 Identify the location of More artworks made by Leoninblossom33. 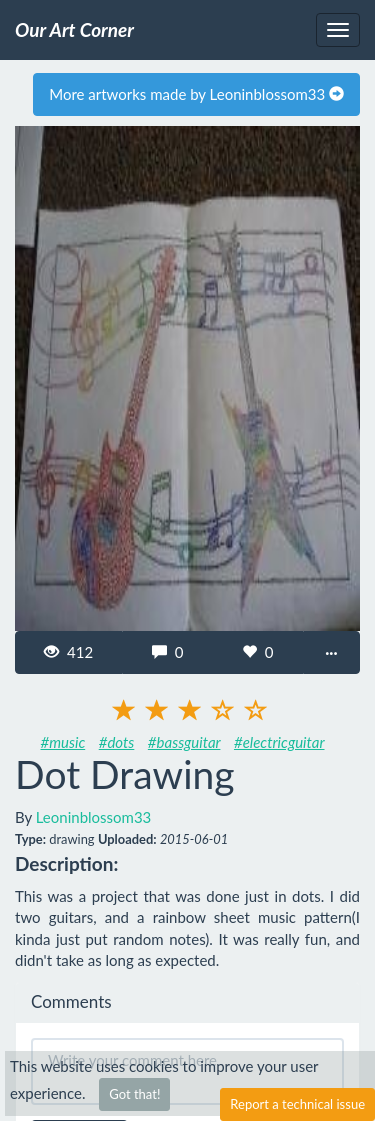
(196, 94).